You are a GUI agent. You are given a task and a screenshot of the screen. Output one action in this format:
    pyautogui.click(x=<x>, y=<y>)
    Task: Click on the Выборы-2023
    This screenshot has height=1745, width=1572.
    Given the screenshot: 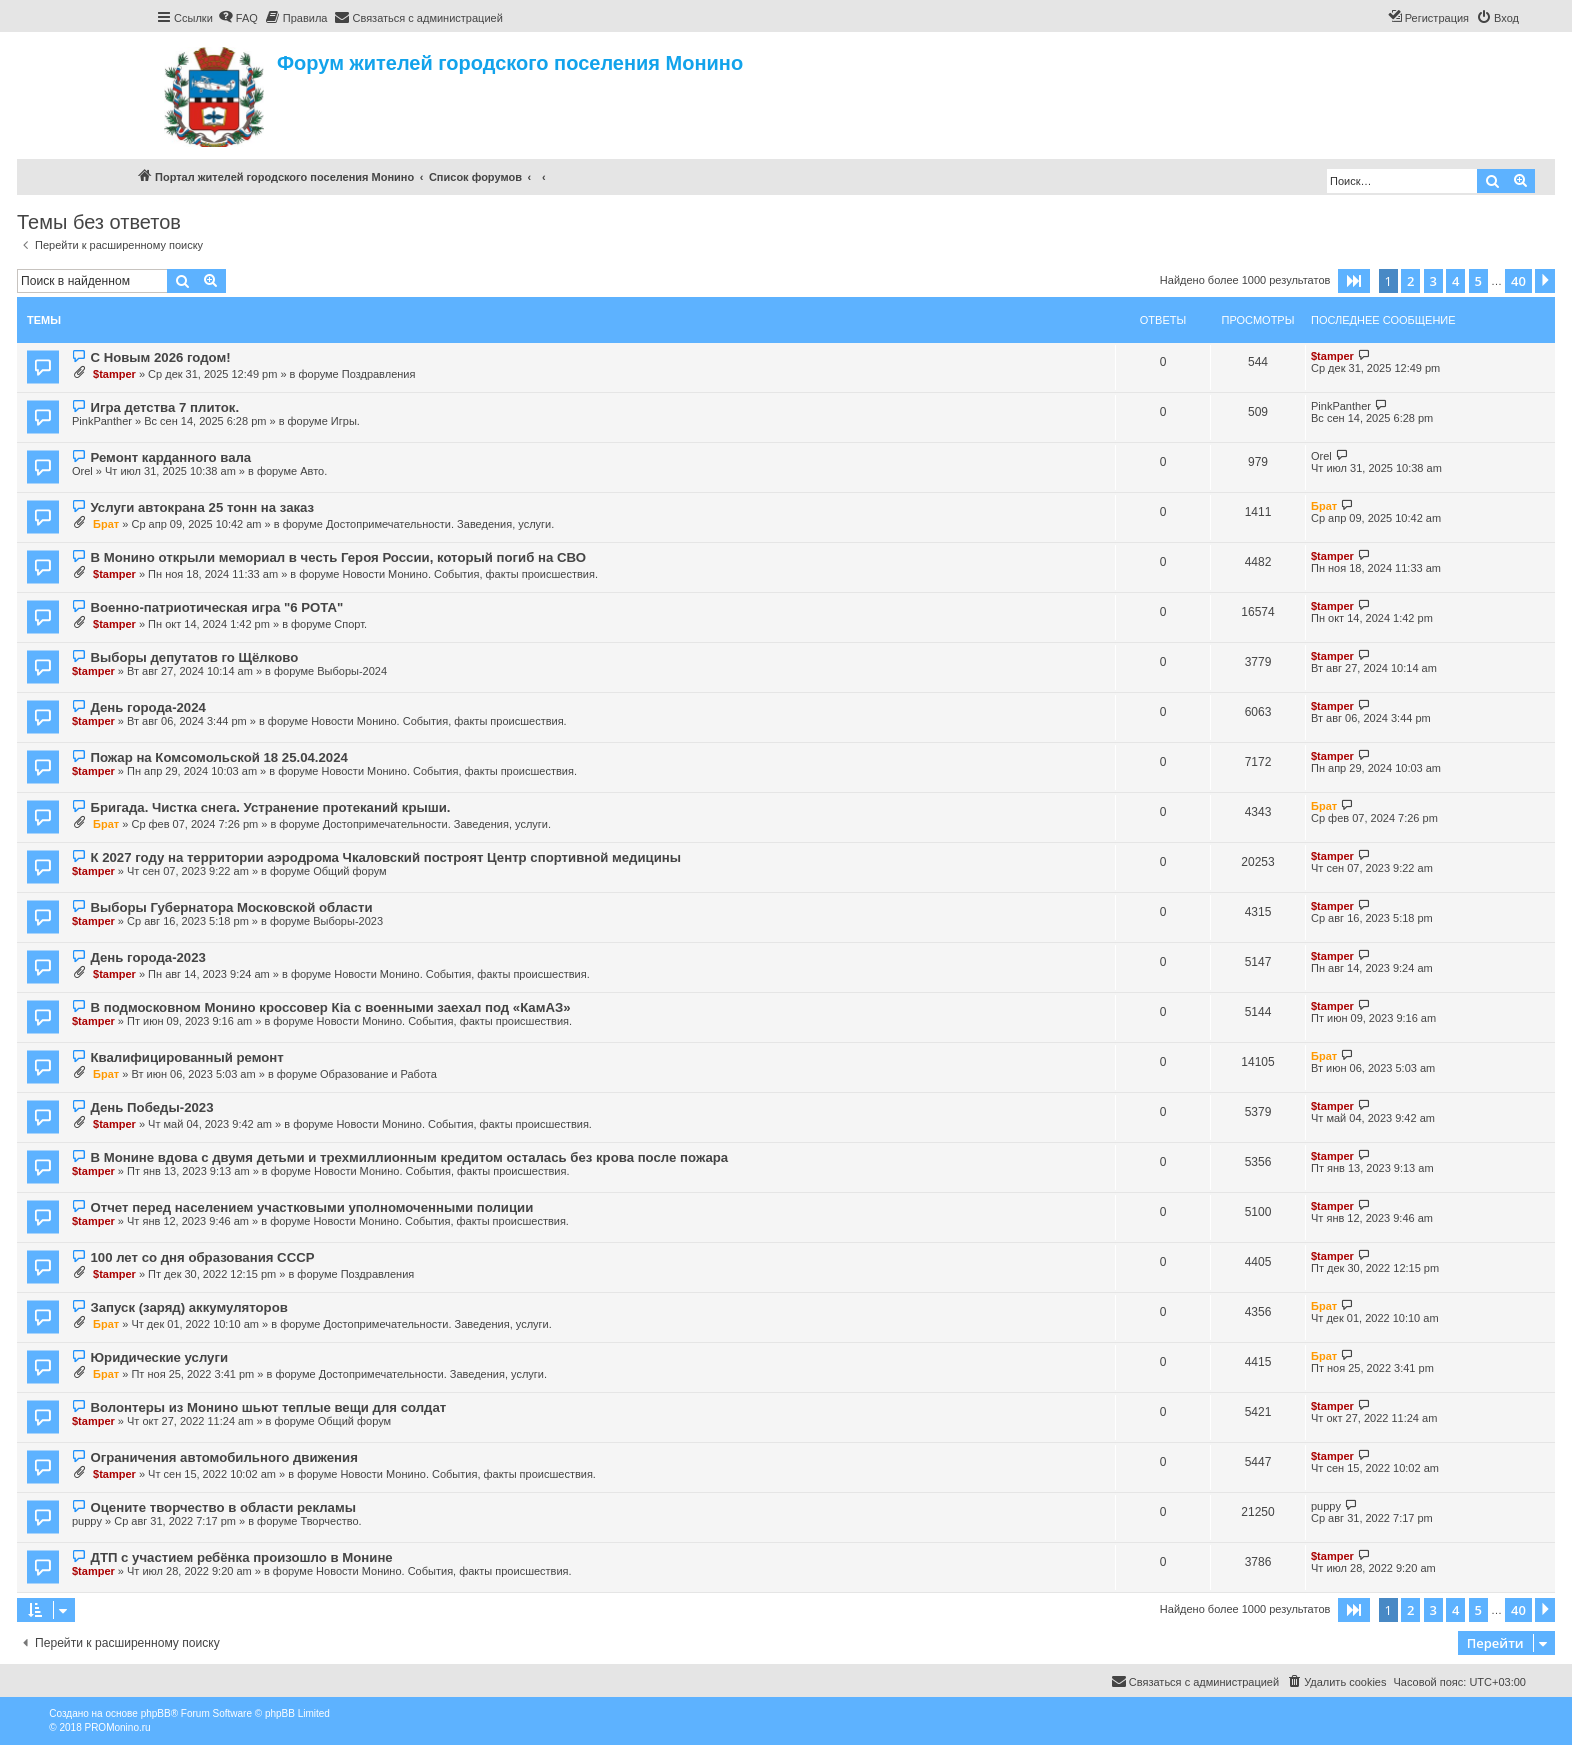 What is the action you would take?
    pyautogui.click(x=348, y=921)
    